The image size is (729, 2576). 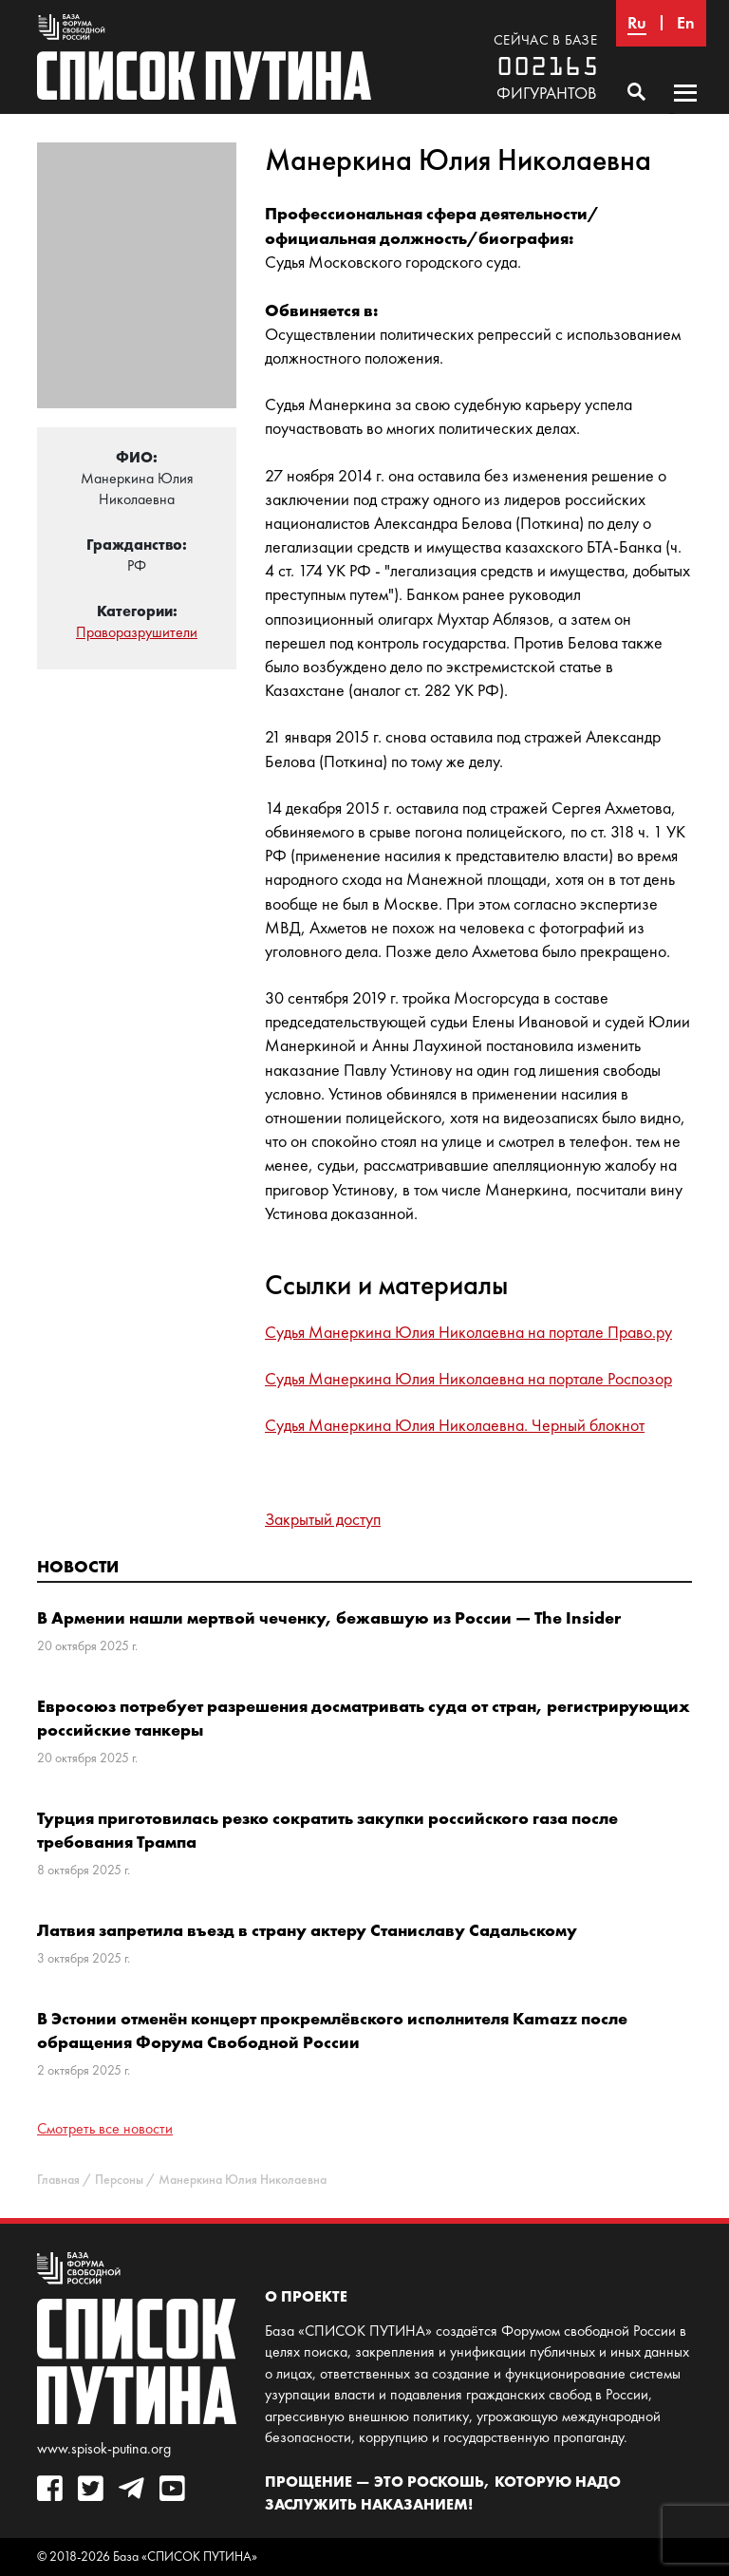 I want to click on Главная, so click(x=58, y=2180).